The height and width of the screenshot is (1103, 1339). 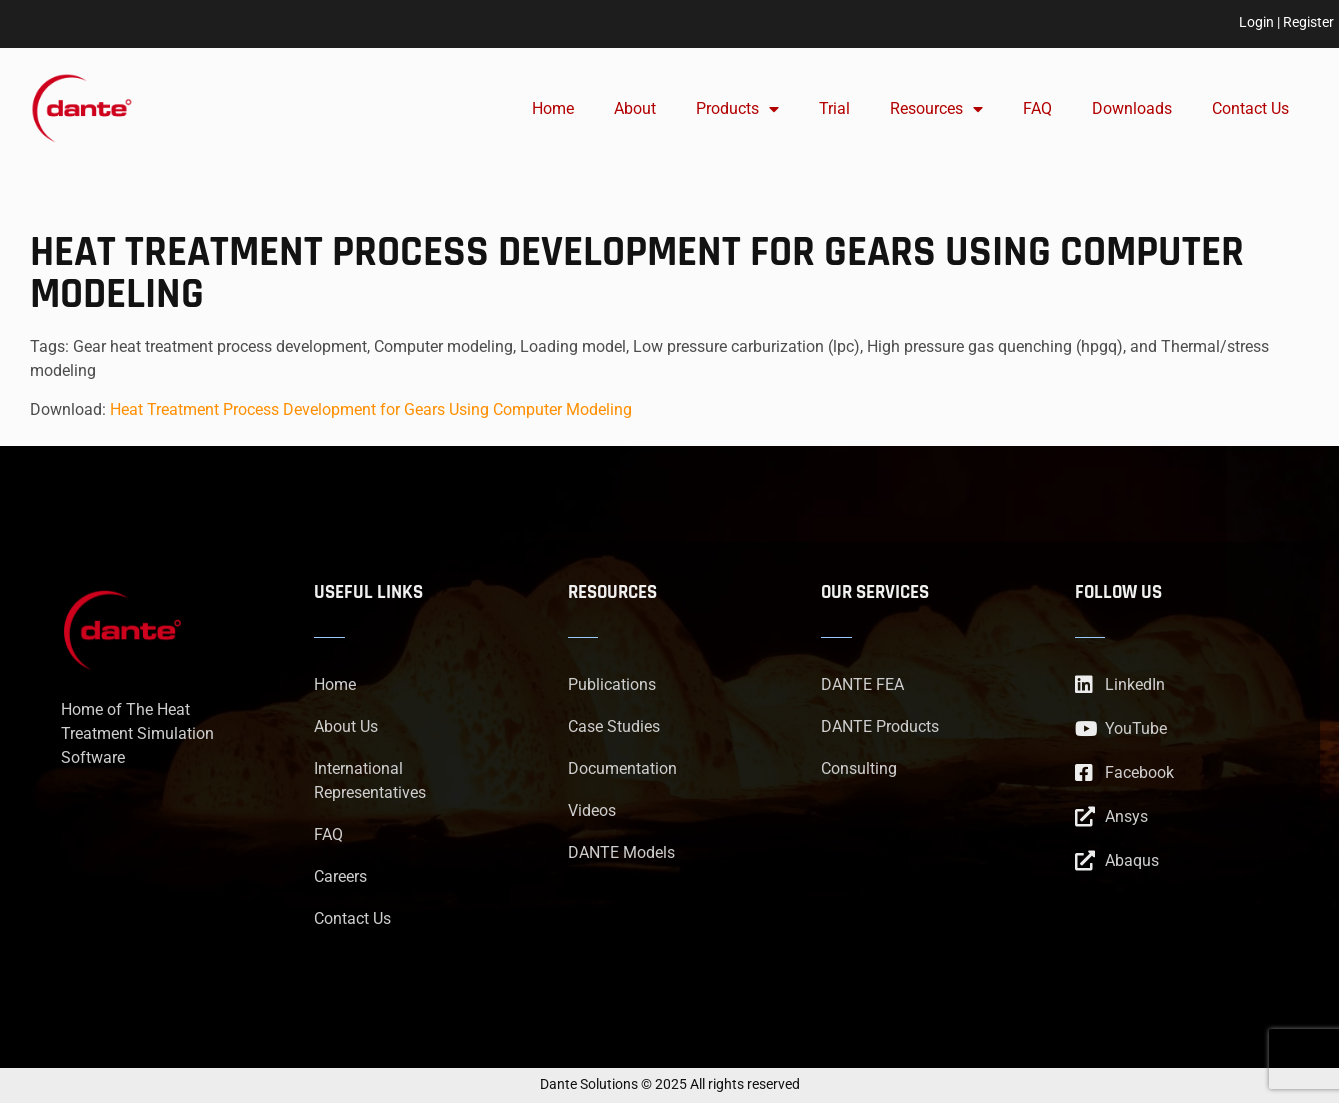 I want to click on Trial, so click(x=834, y=108).